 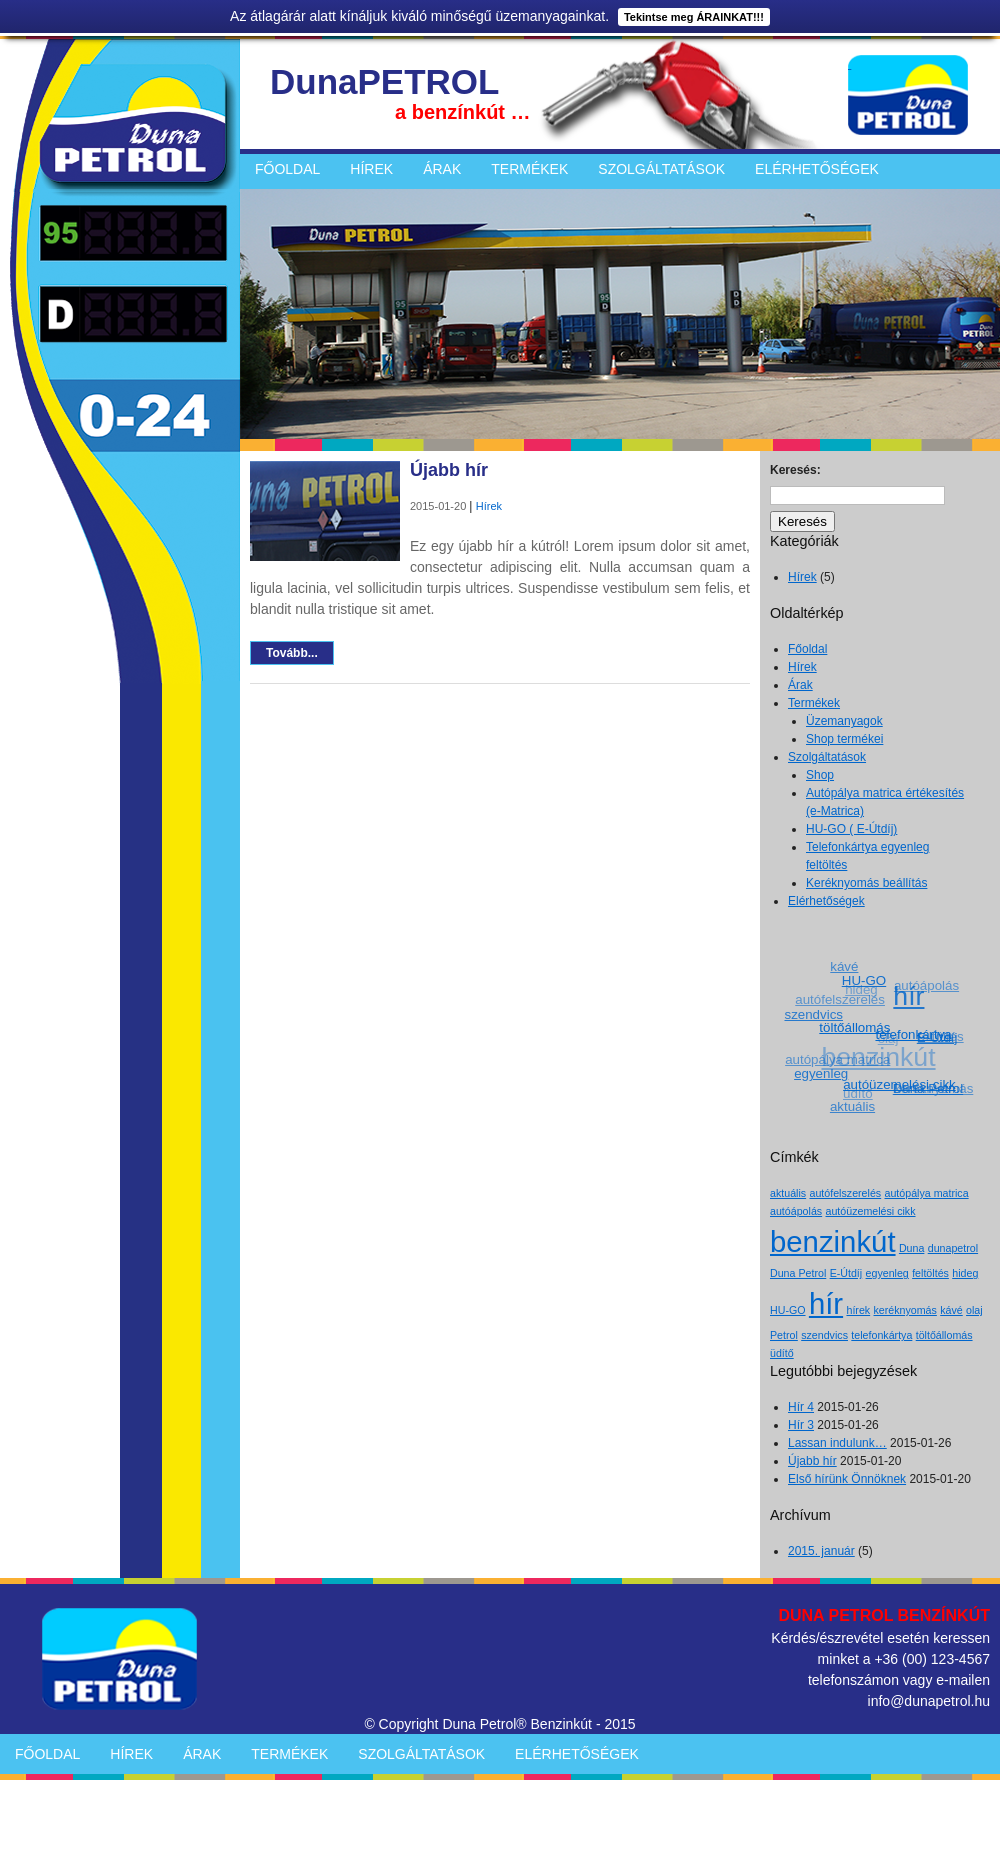 I want to click on Shop, so click(x=820, y=775).